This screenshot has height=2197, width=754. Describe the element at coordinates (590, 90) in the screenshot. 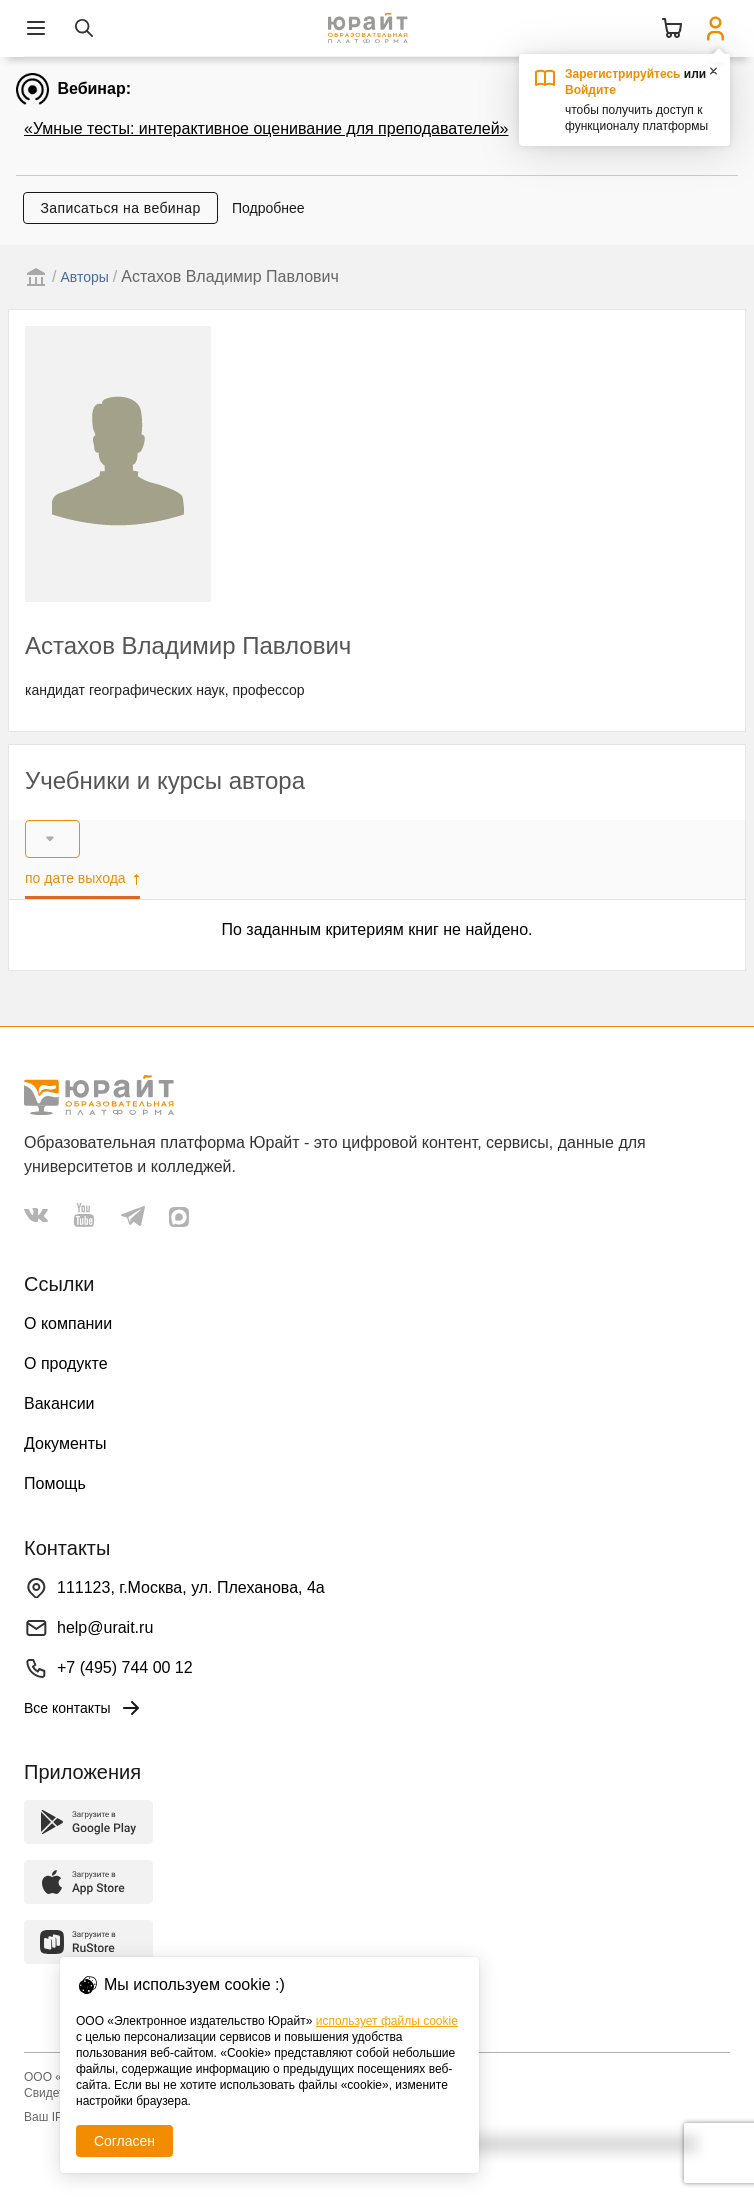

I see `Войдите` at that location.